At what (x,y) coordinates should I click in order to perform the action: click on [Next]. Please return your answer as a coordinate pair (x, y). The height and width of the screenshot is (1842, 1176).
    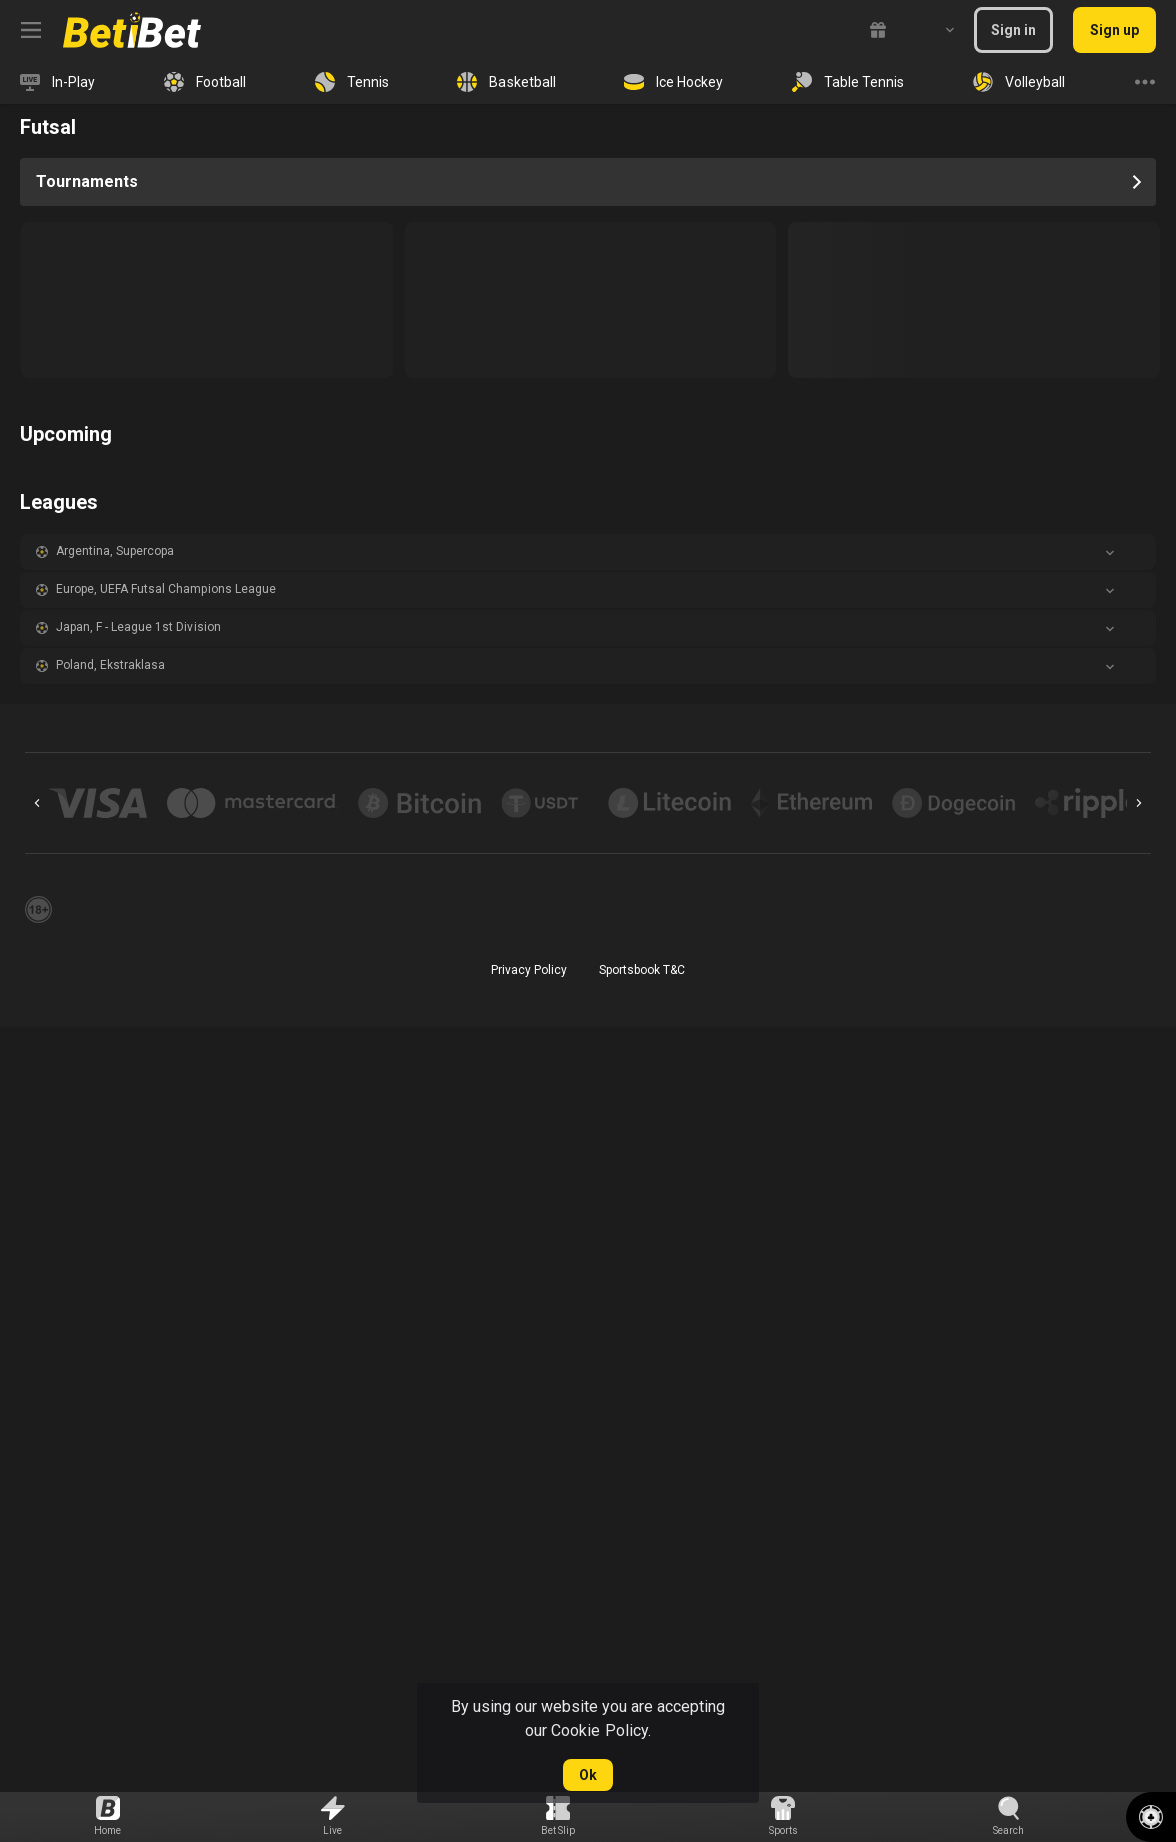
    Looking at the image, I should click on (1139, 803).